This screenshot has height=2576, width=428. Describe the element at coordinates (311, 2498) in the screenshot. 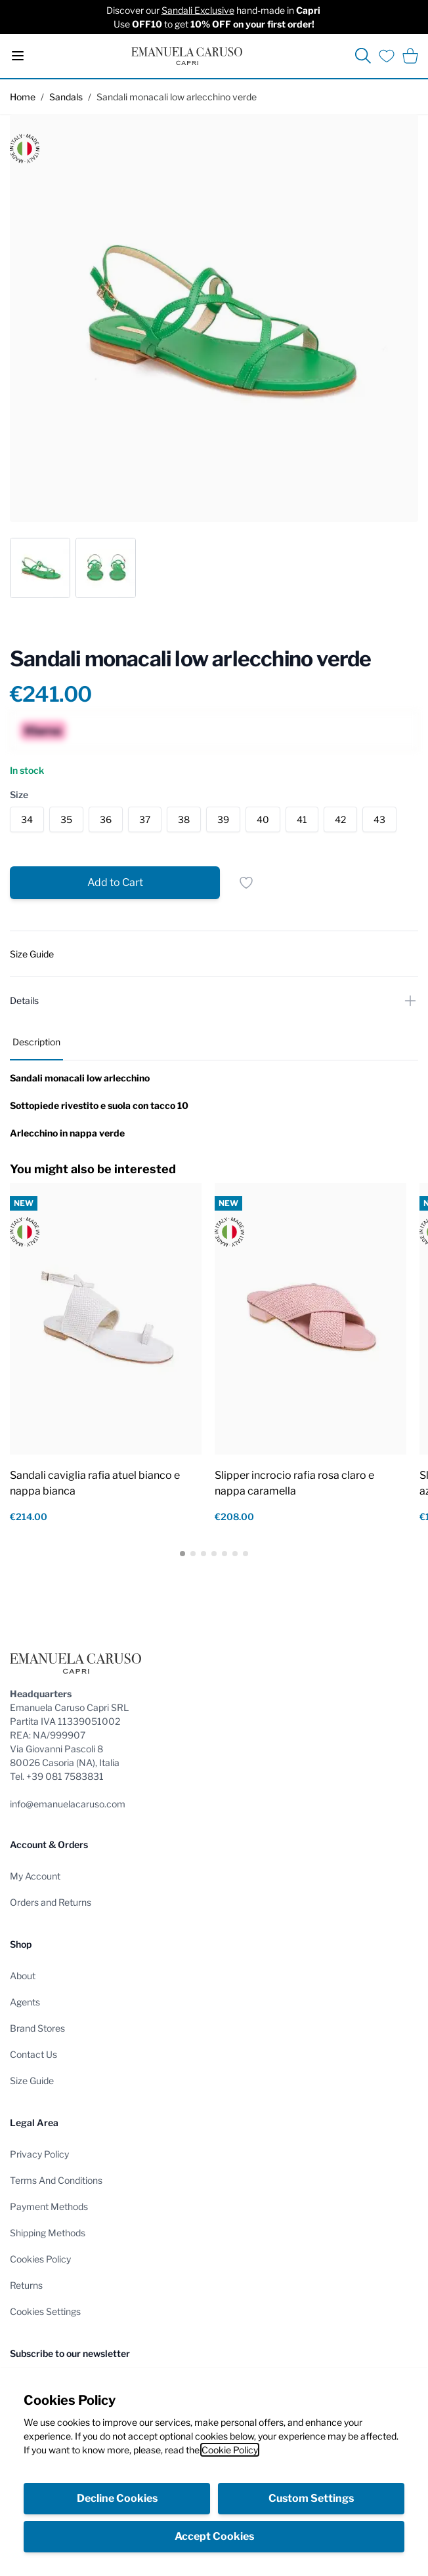

I see `Custom Settings` at that location.